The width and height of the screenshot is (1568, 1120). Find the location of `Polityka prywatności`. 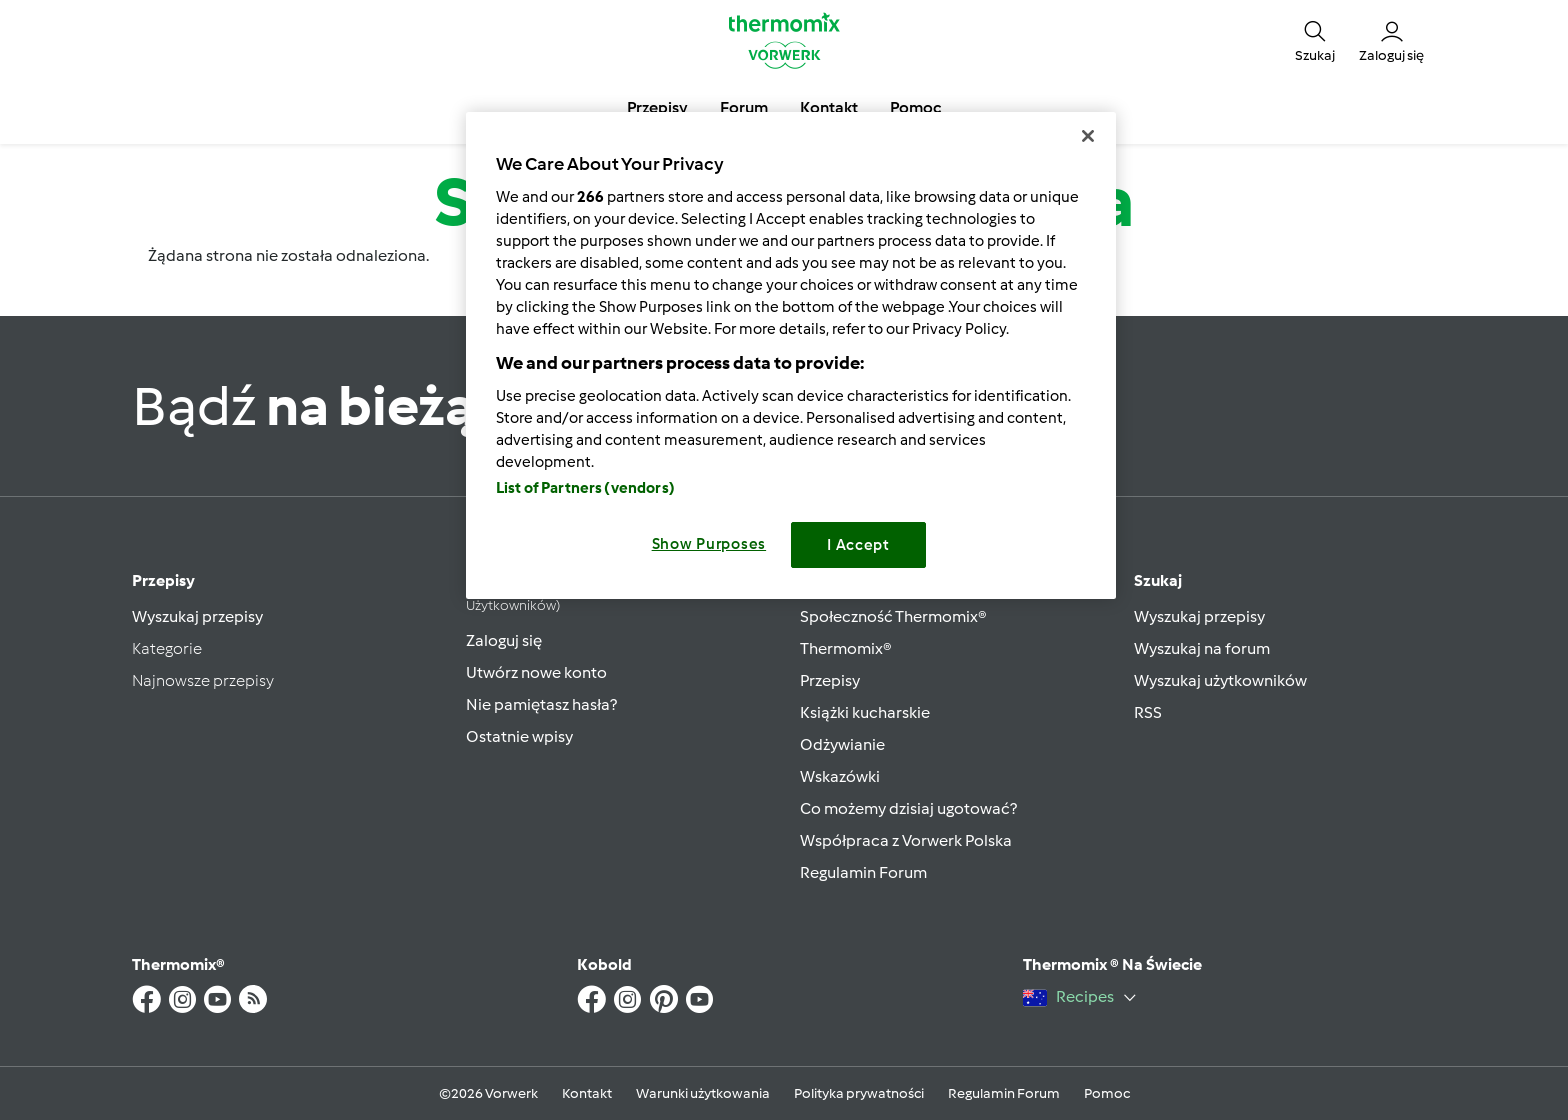

Polityka prywatności is located at coordinates (859, 1093).